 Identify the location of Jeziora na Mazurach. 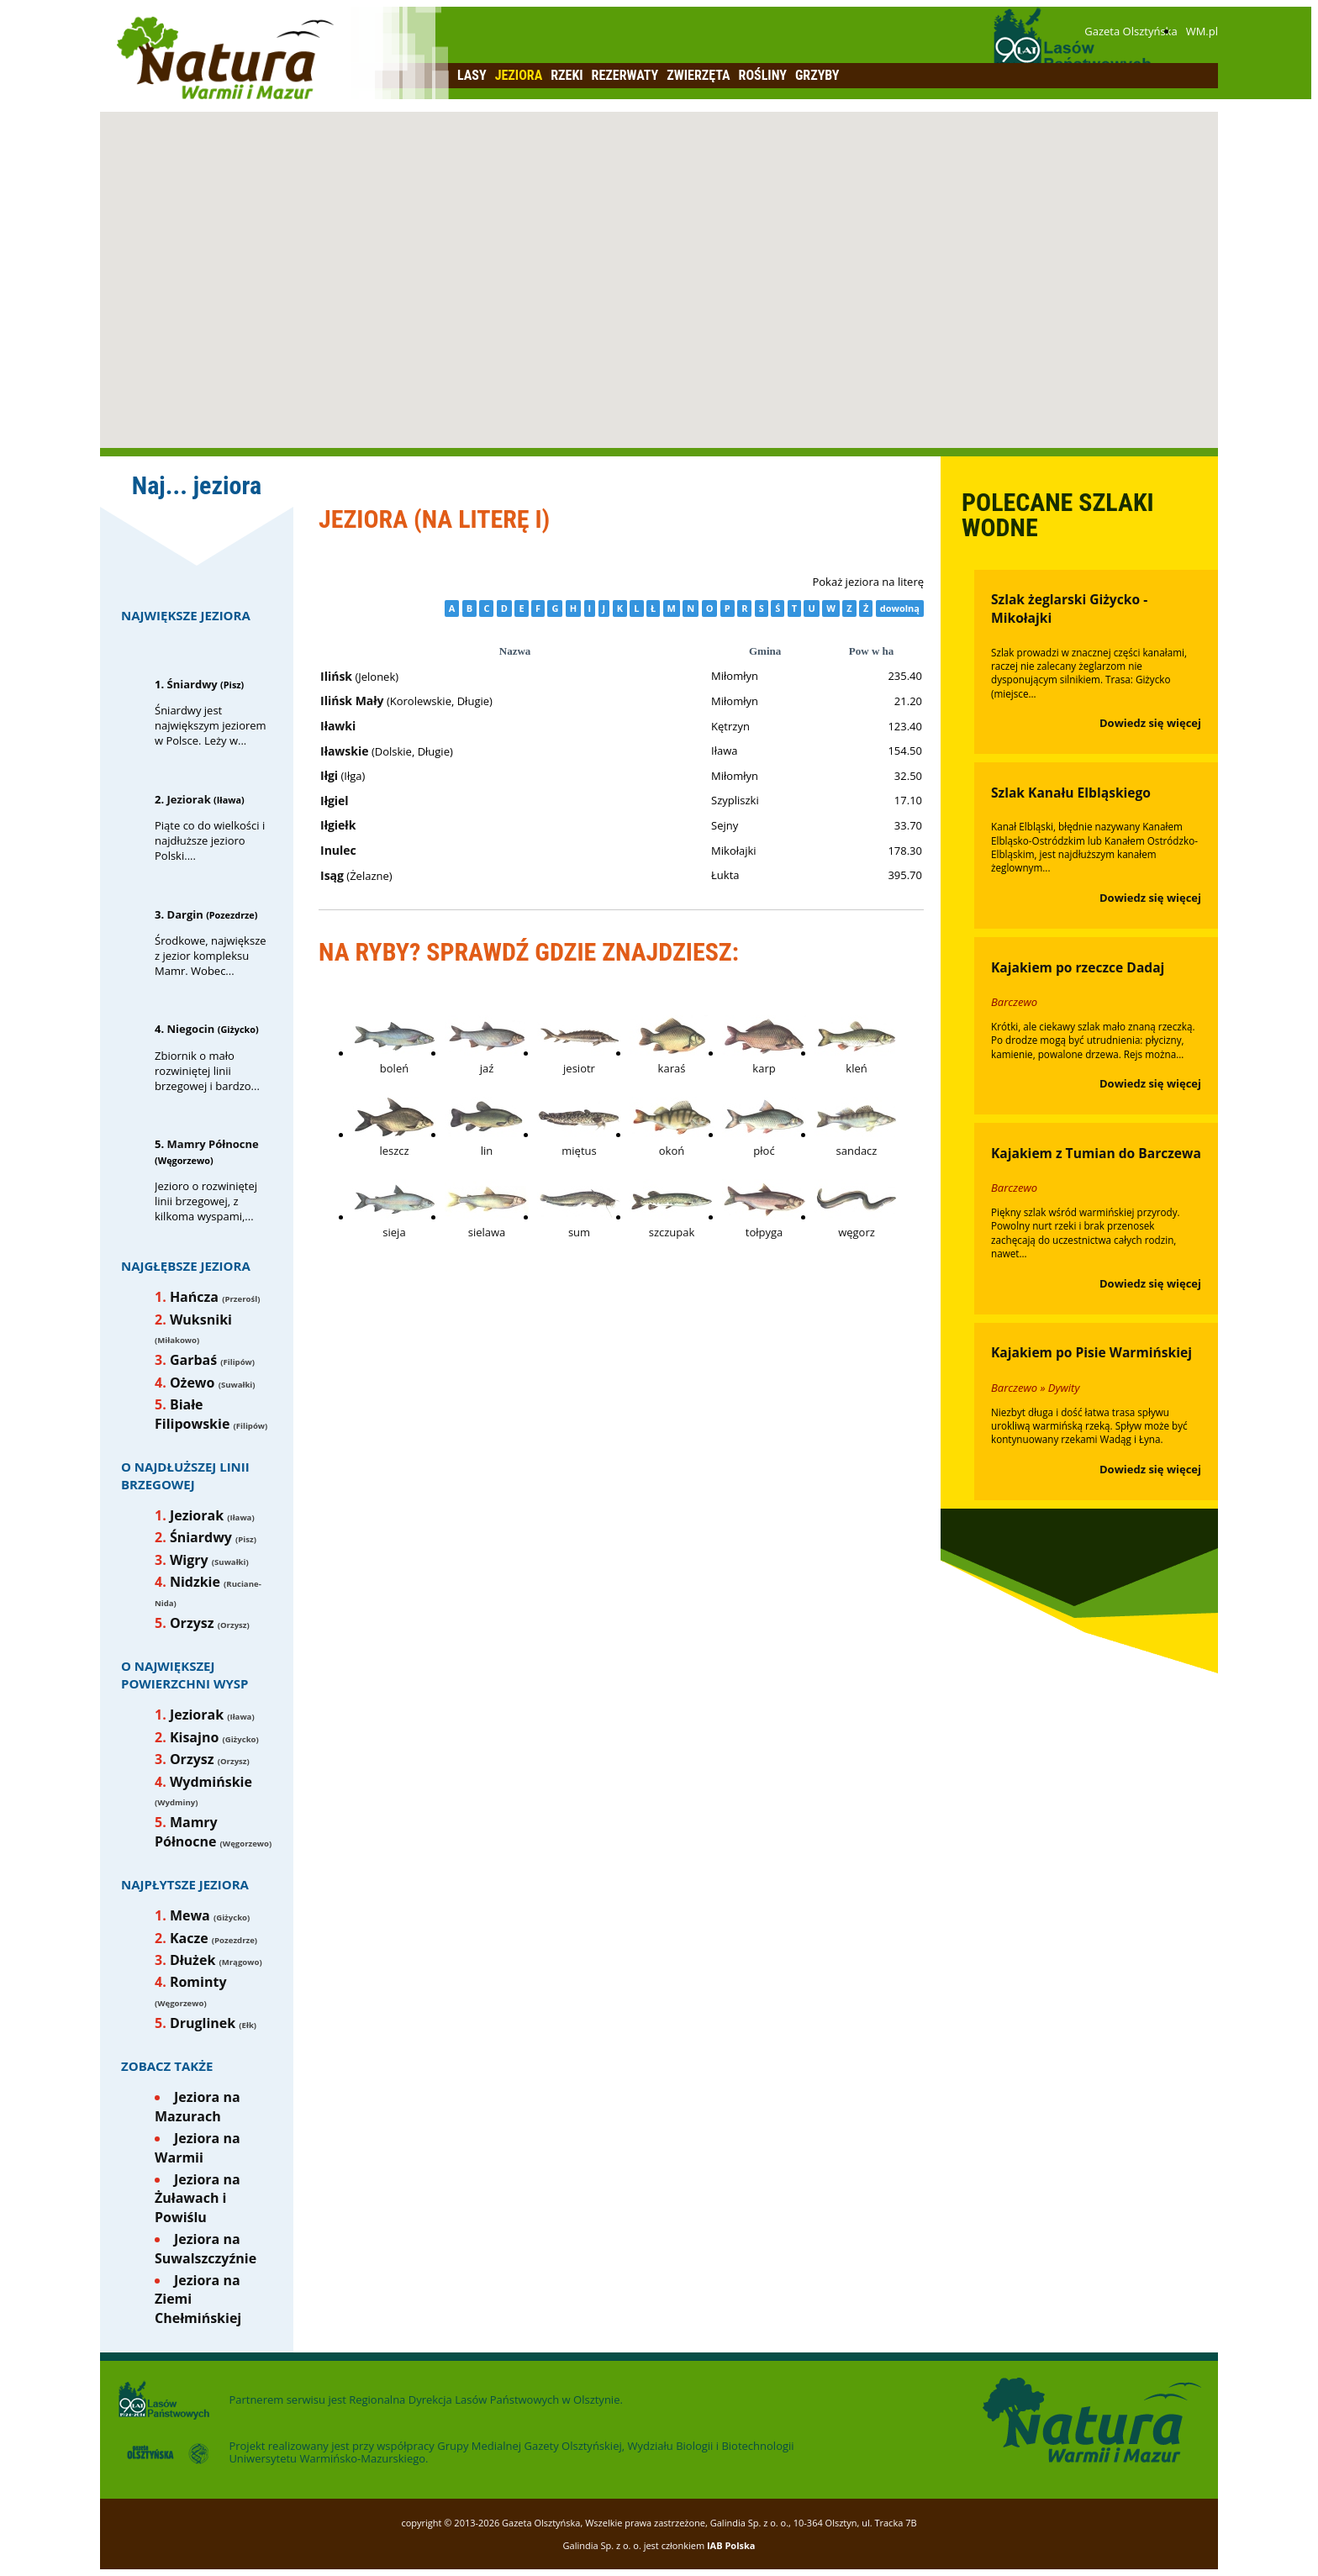
(197, 2106).